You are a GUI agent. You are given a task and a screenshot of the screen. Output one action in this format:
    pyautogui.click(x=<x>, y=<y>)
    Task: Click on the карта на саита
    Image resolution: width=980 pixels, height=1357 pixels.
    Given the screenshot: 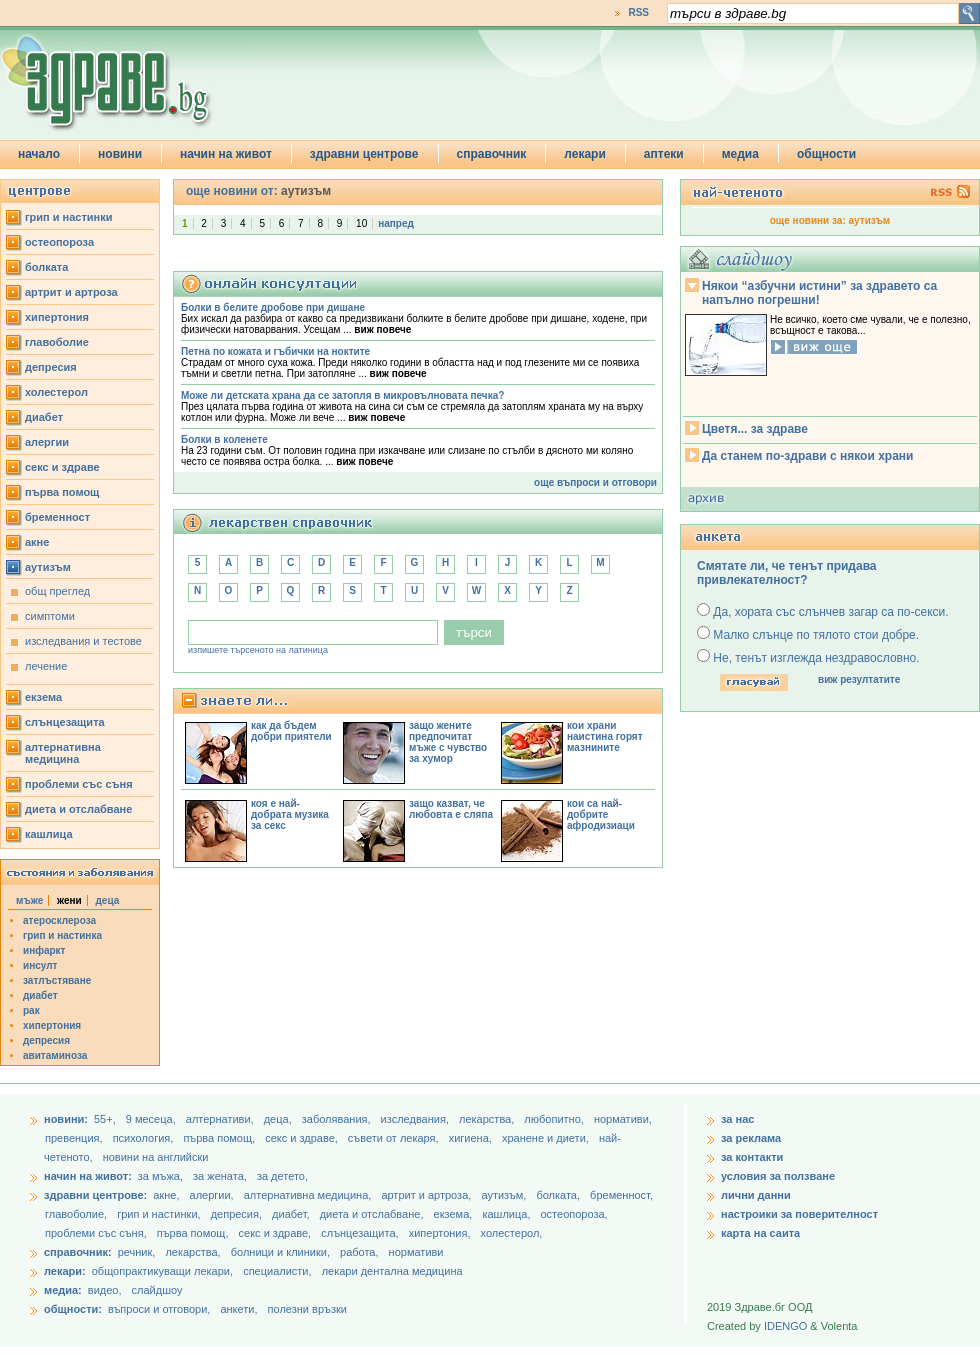 What is the action you would take?
    pyautogui.click(x=760, y=1233)
    